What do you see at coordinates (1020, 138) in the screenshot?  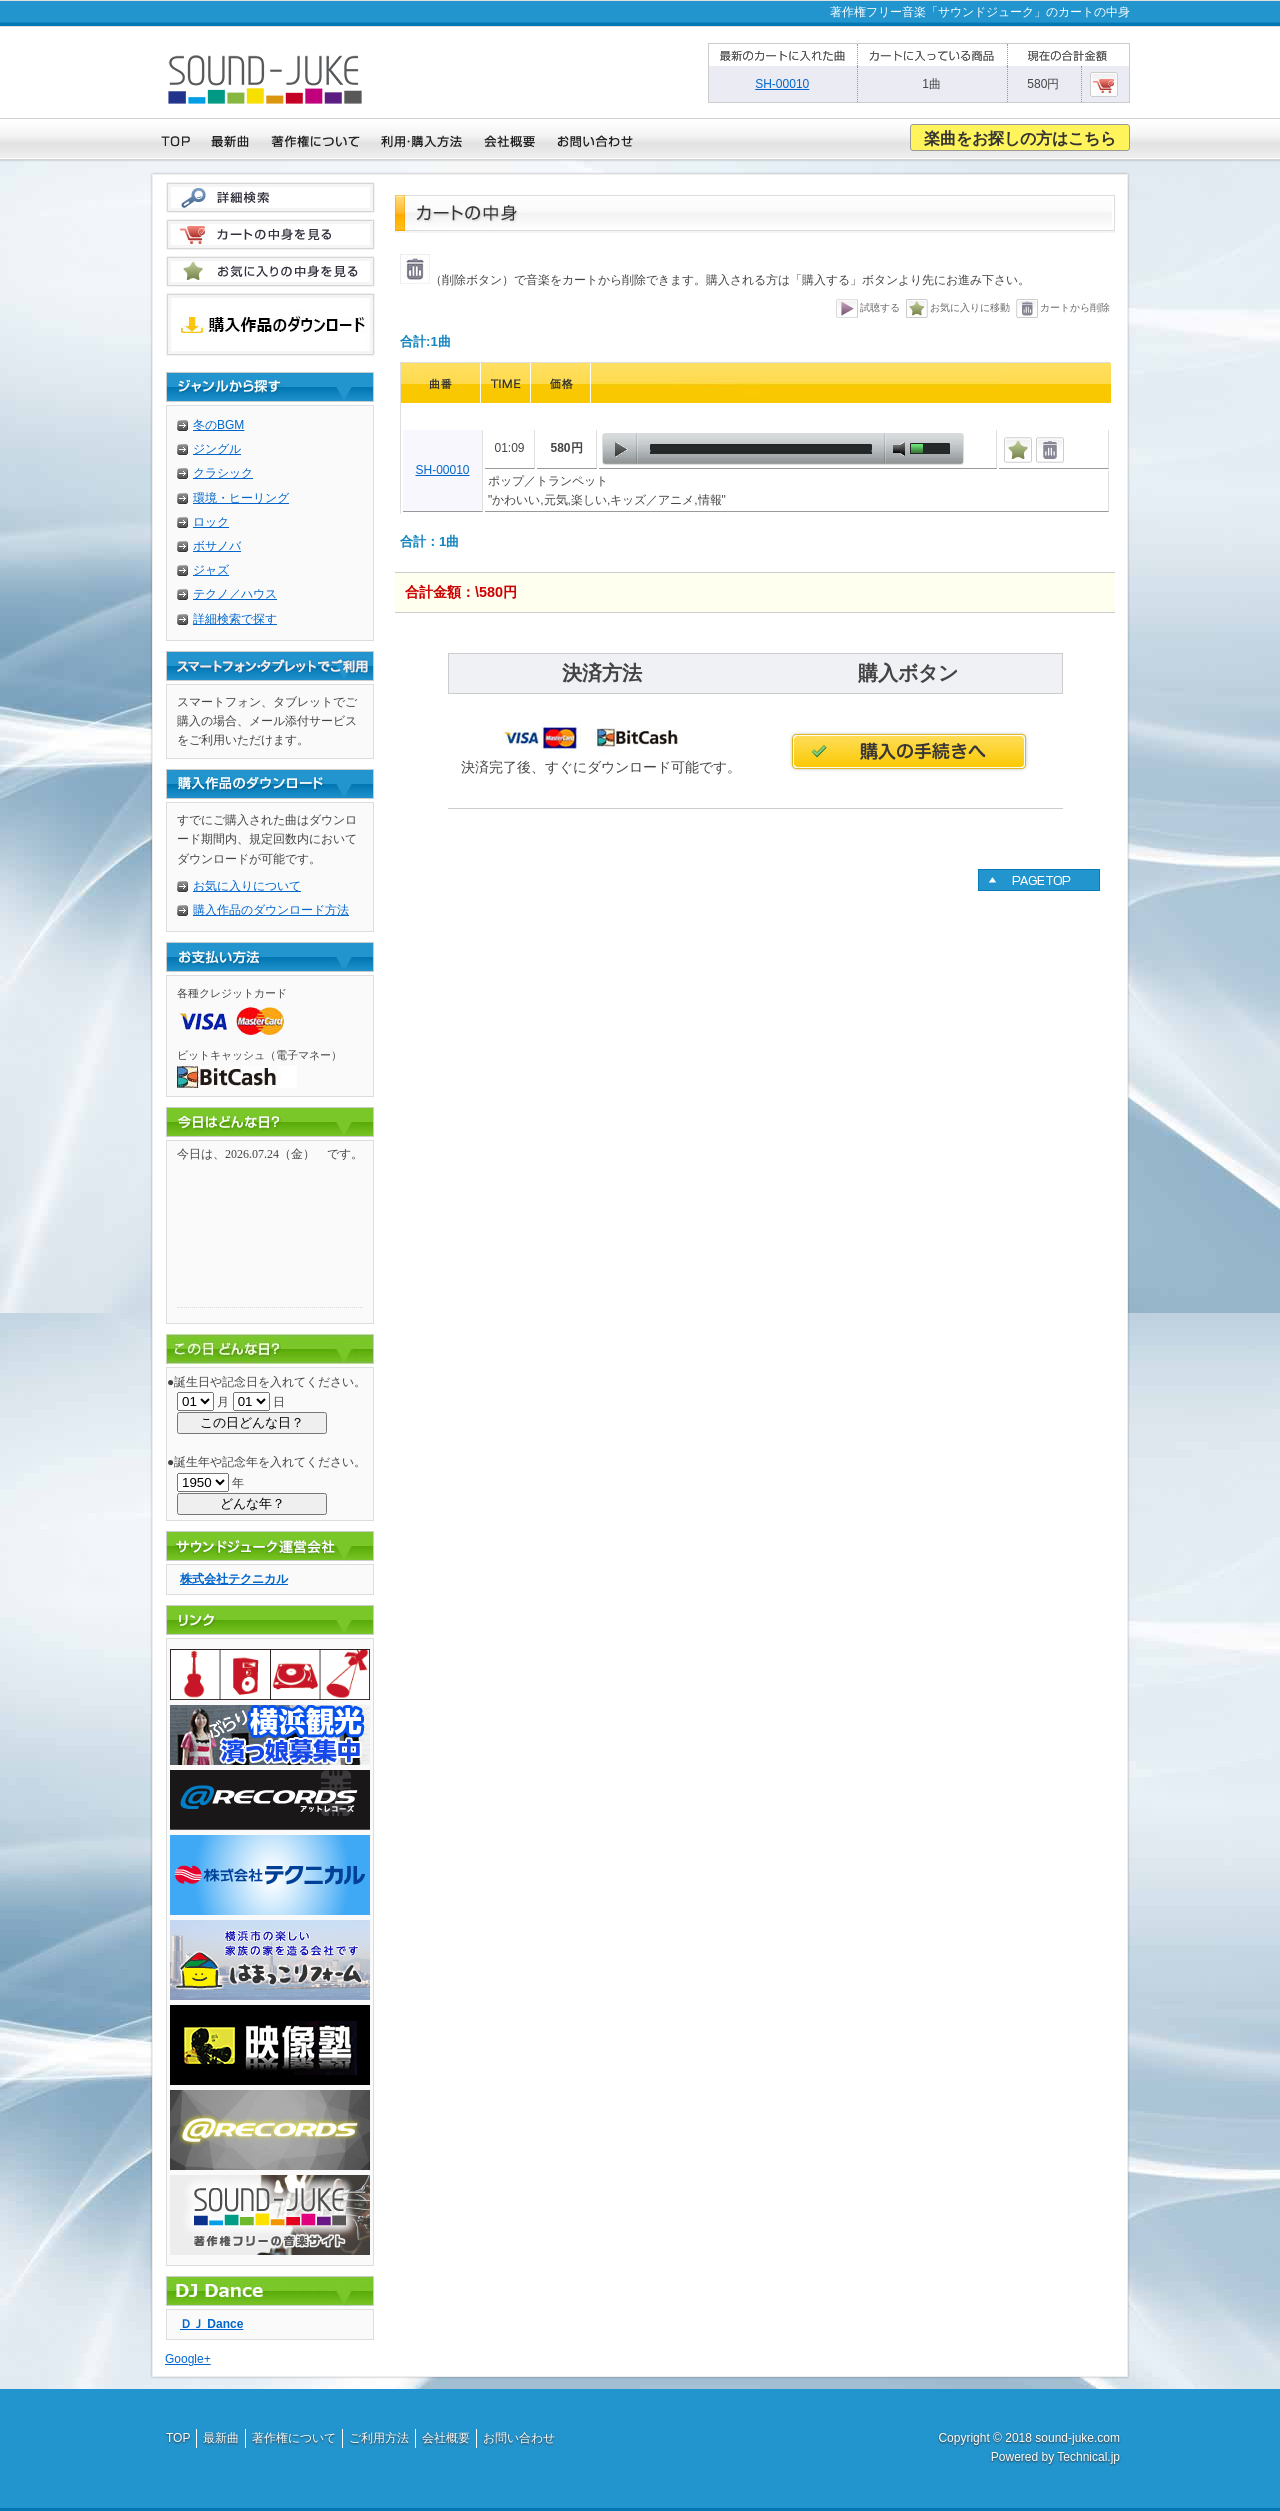 I see `楽曲をお探しの方はこちら` at bounding box center [1020, 138].